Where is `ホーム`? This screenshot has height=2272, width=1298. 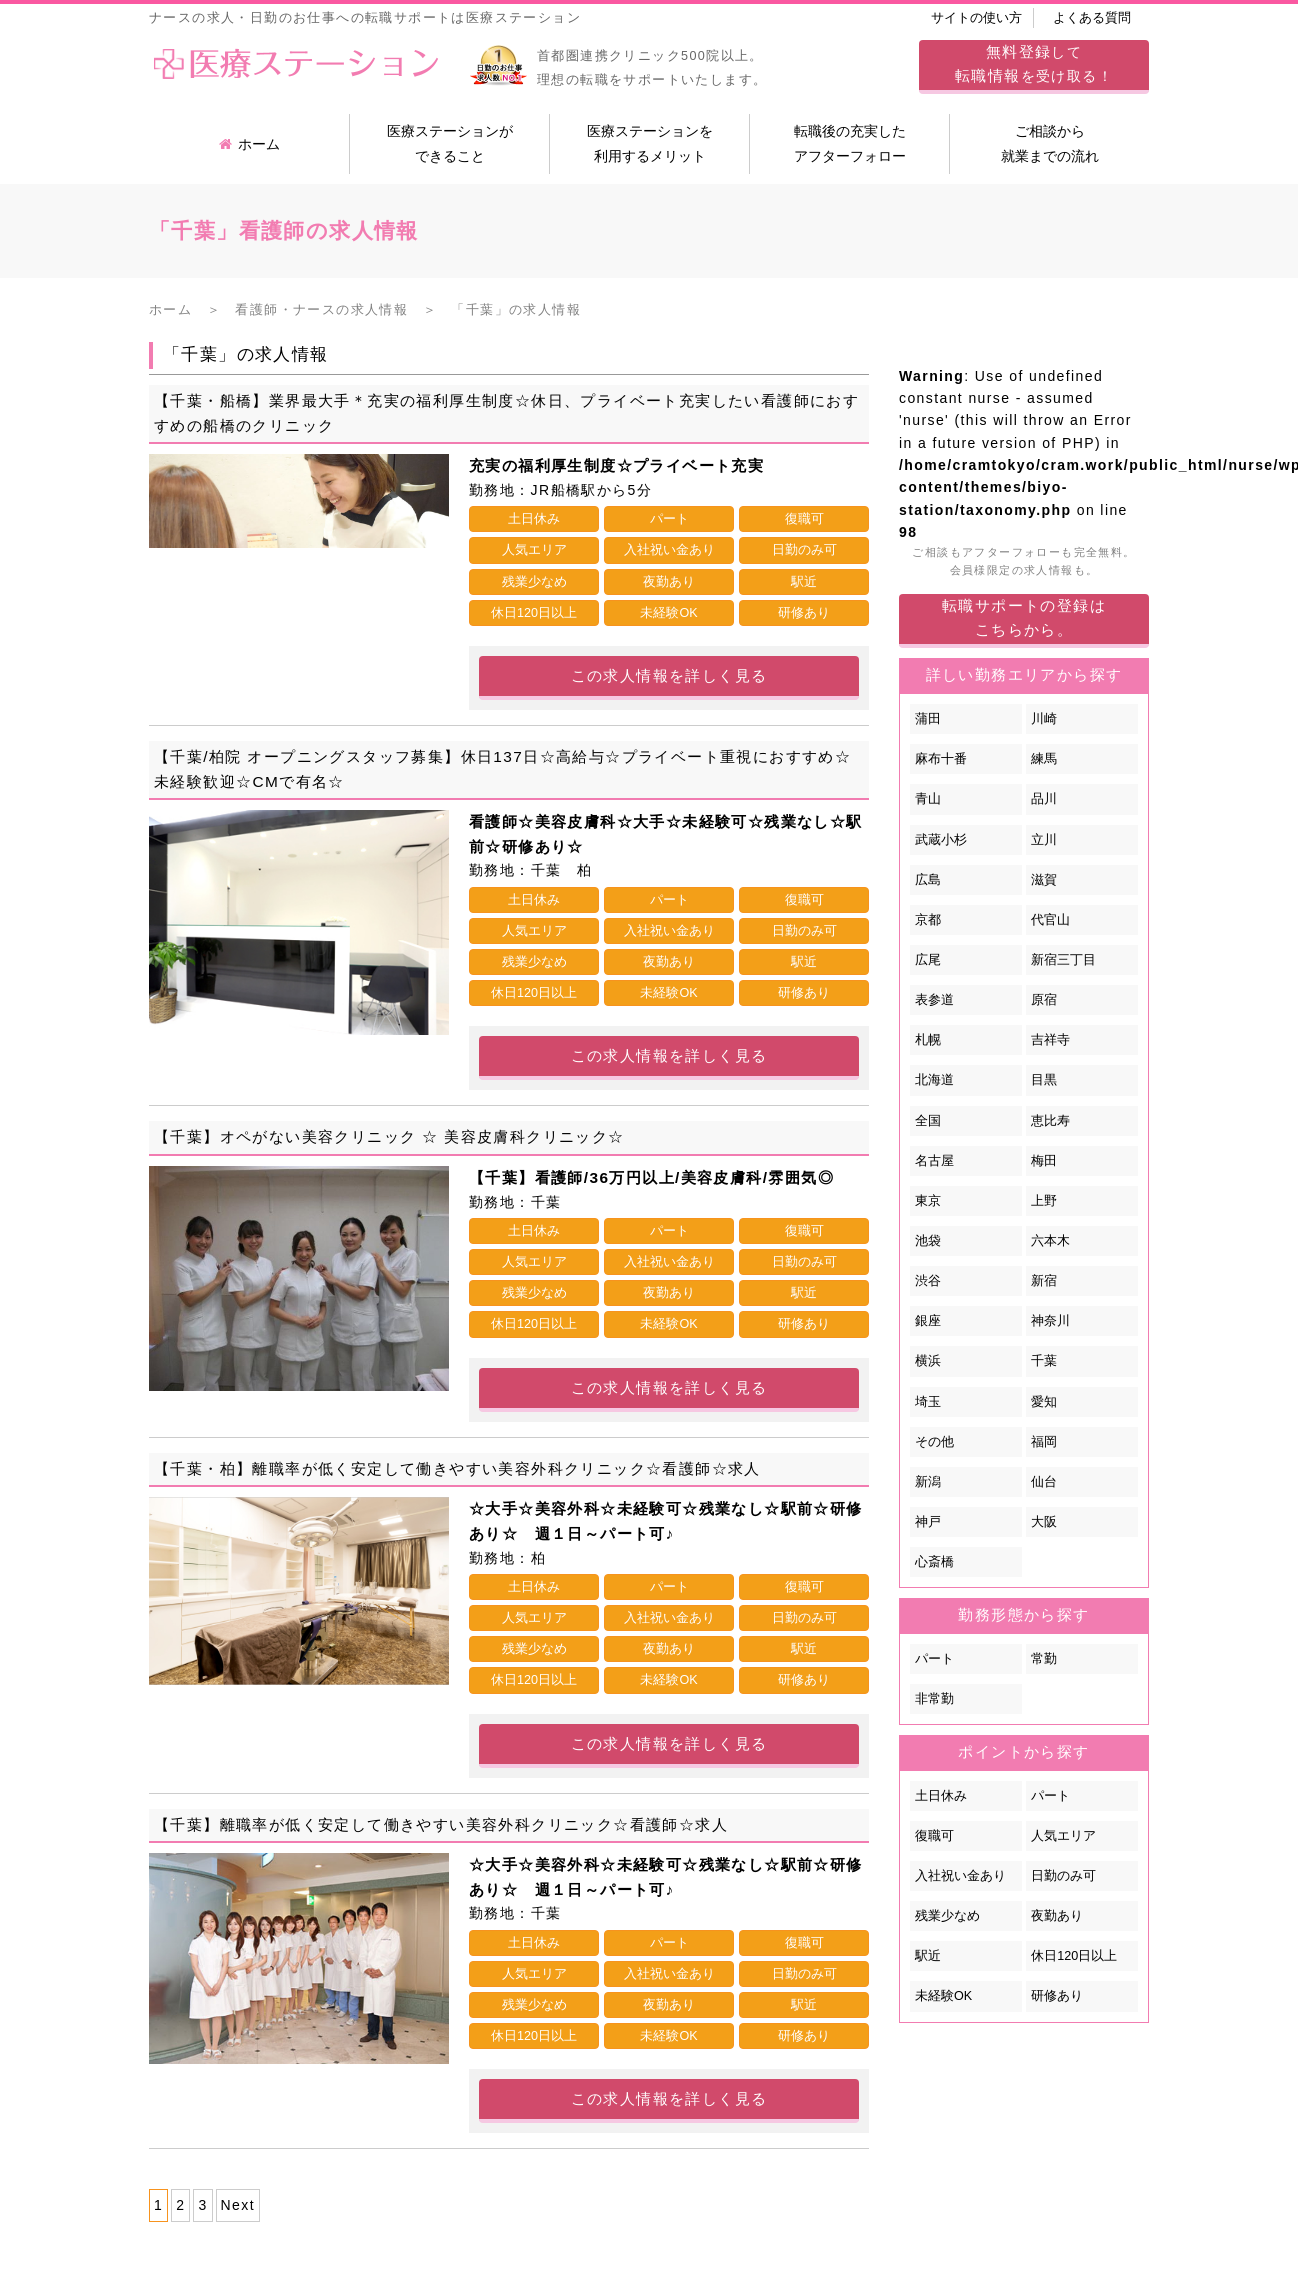
ホーム is located at coordinates (249, 144).